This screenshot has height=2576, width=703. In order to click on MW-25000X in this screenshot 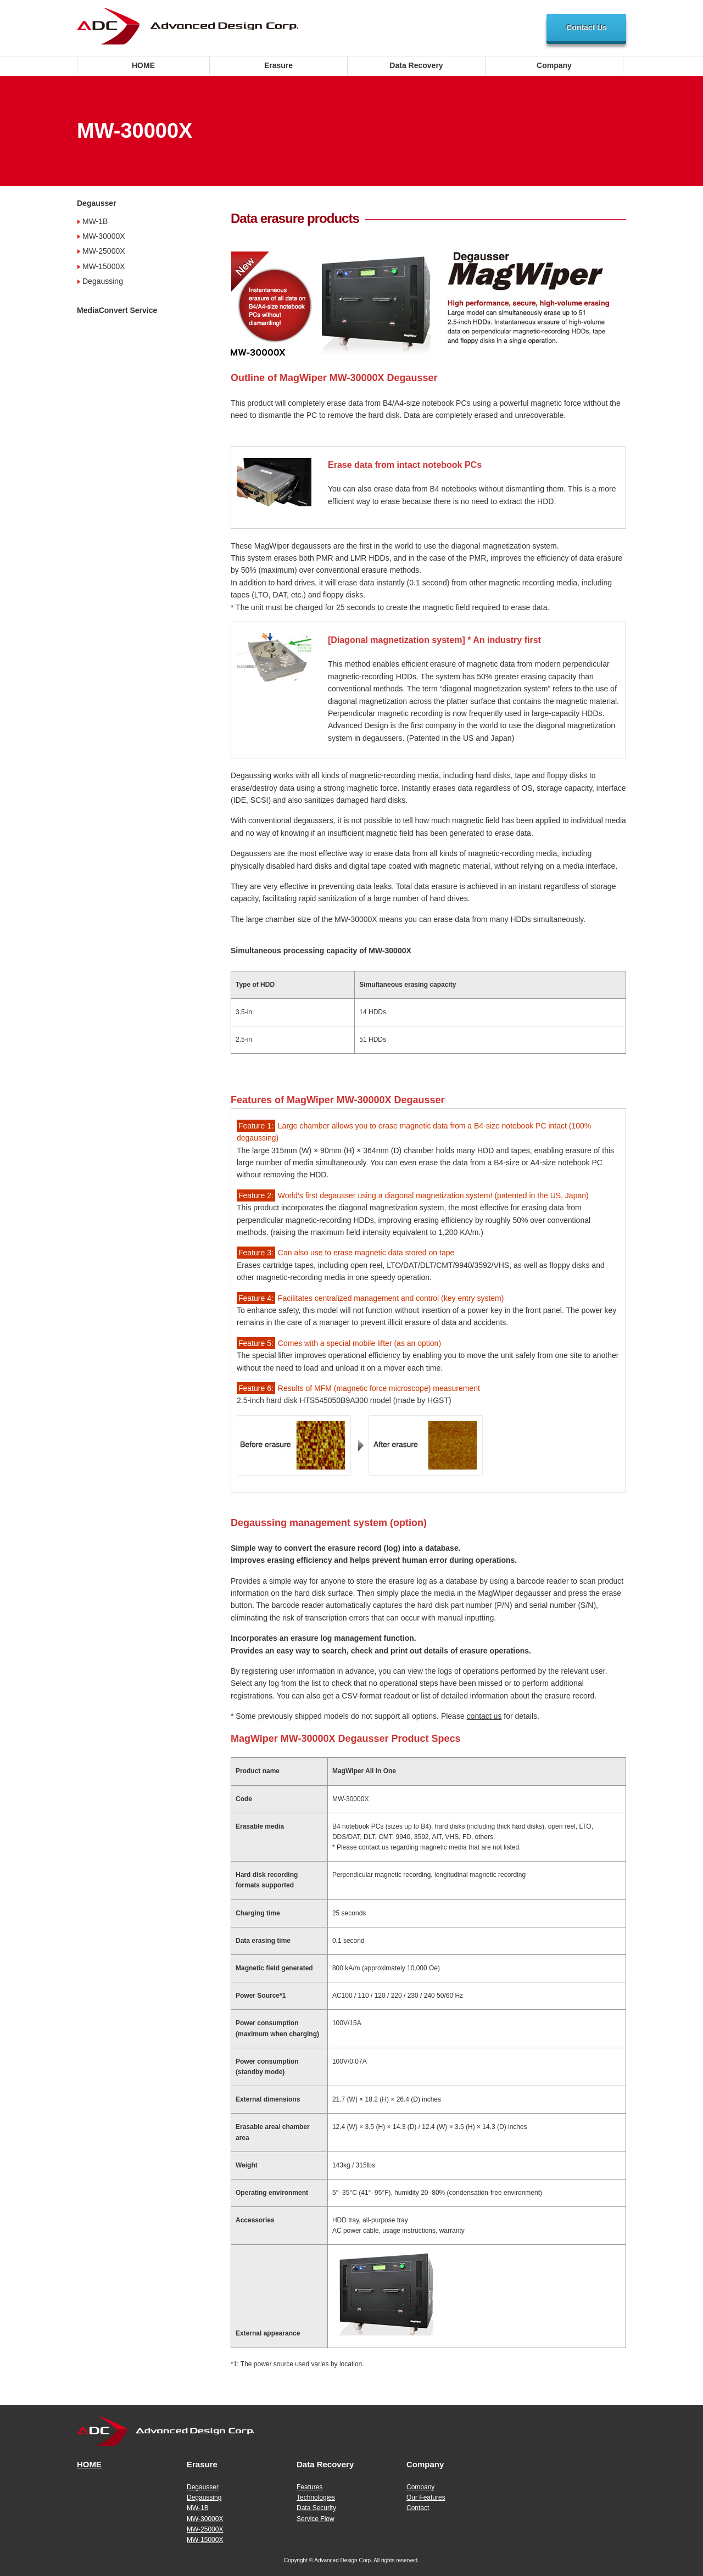, I will do `click(103, 251)`.